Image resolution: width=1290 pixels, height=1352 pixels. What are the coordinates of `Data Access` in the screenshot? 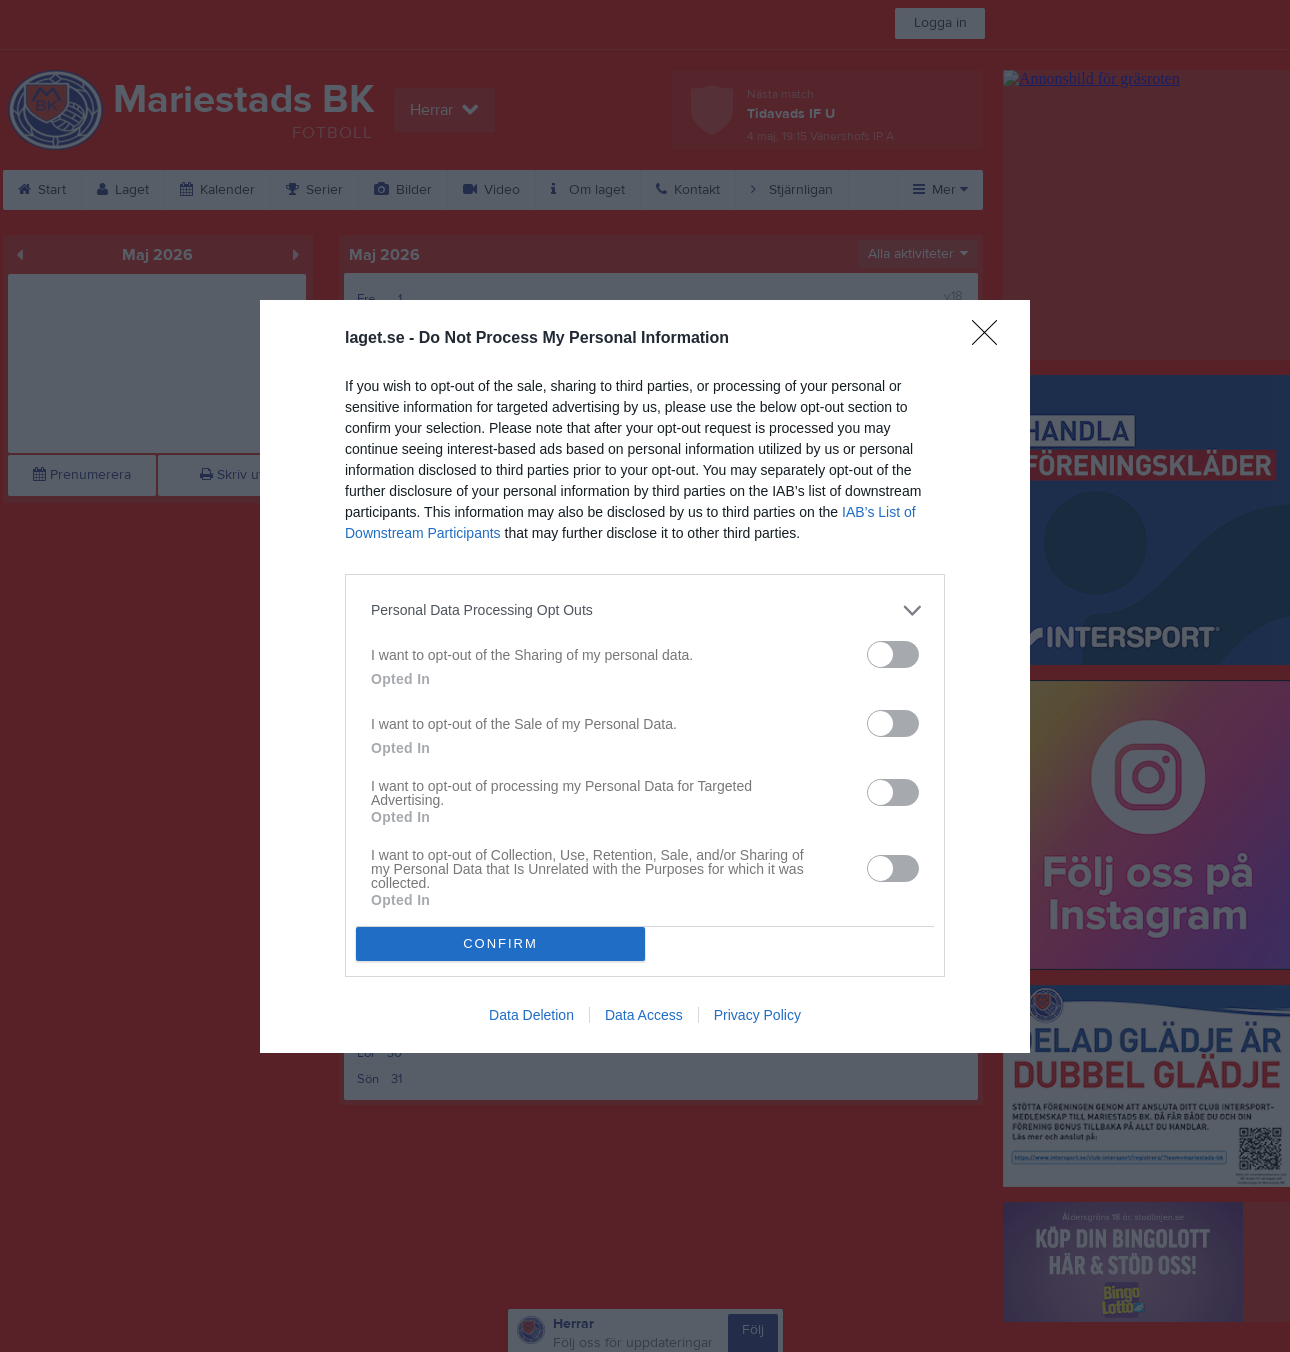 It's located at (644, 1015).